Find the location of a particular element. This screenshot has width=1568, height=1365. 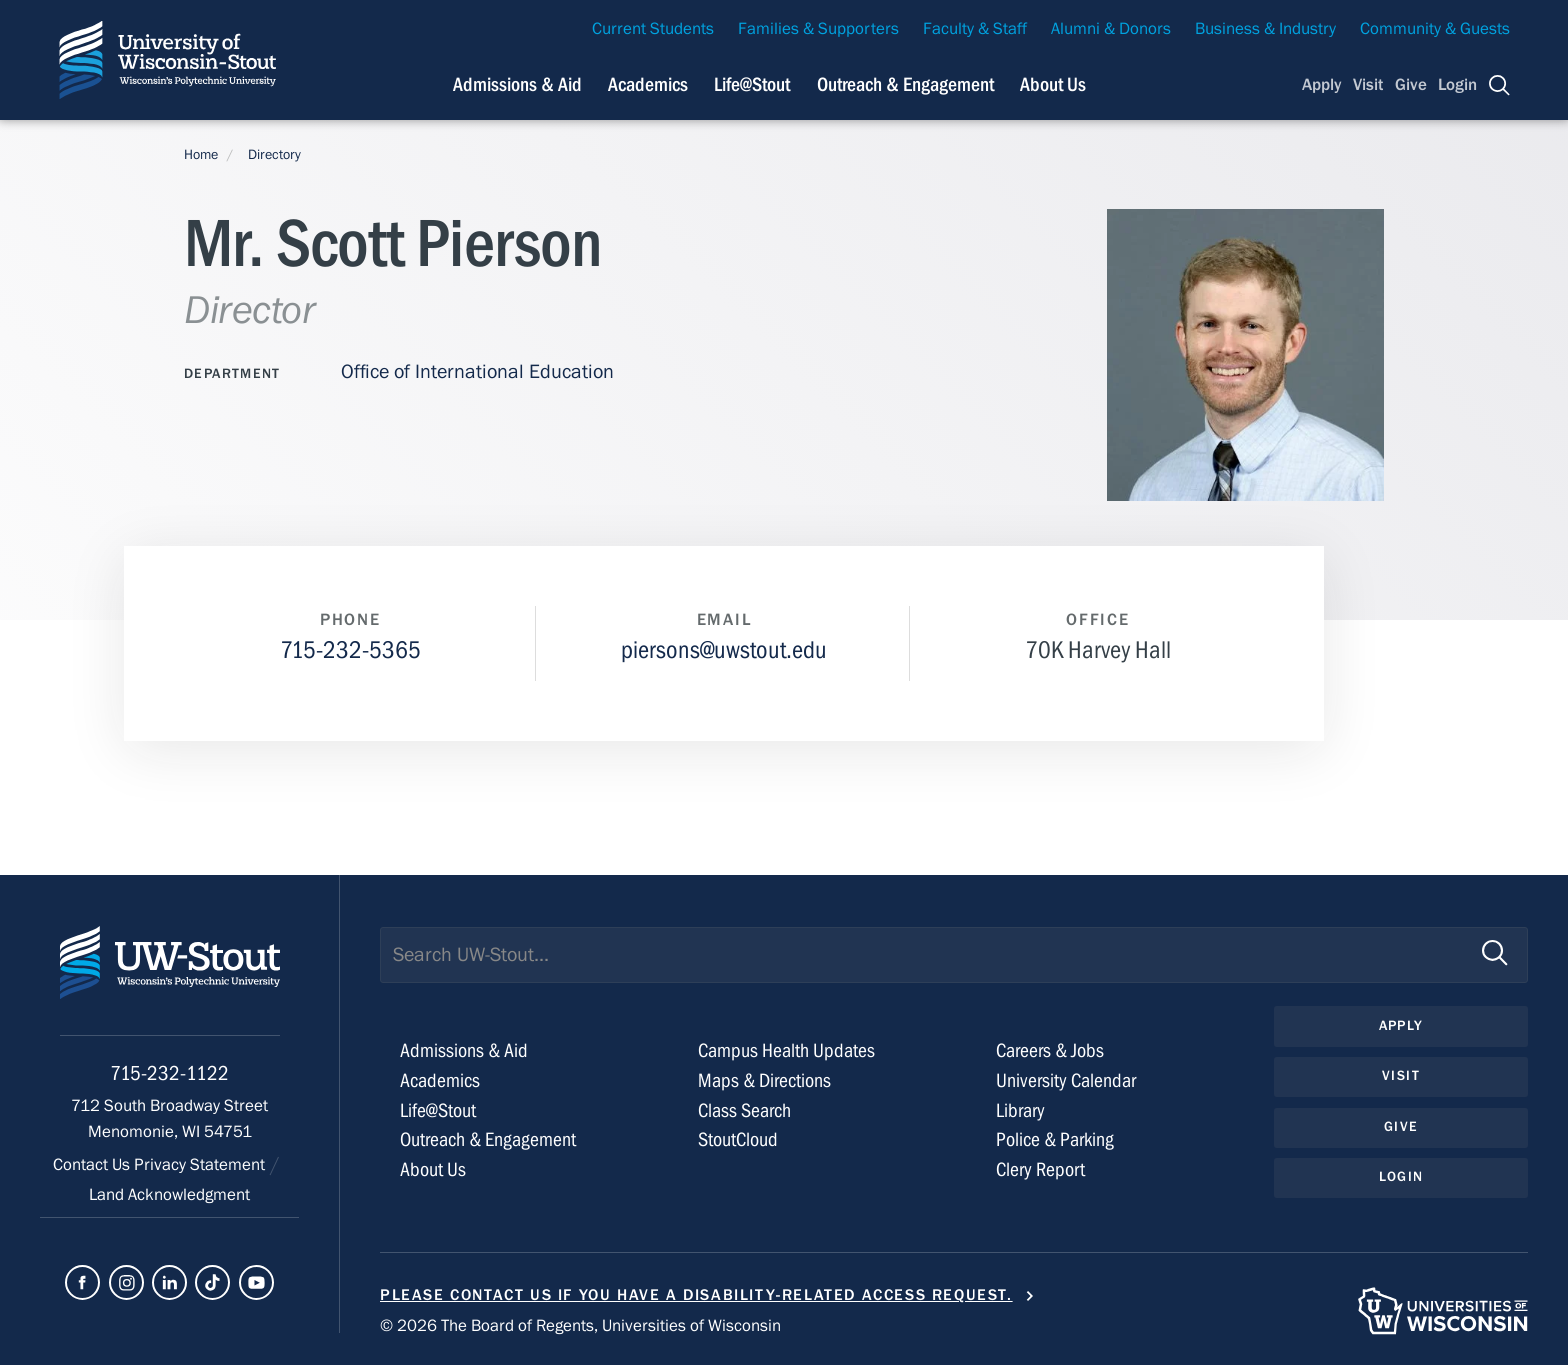

Outreach & Engagement [Navigation links related to external and community outreach] is located at coordinates (905, 84).